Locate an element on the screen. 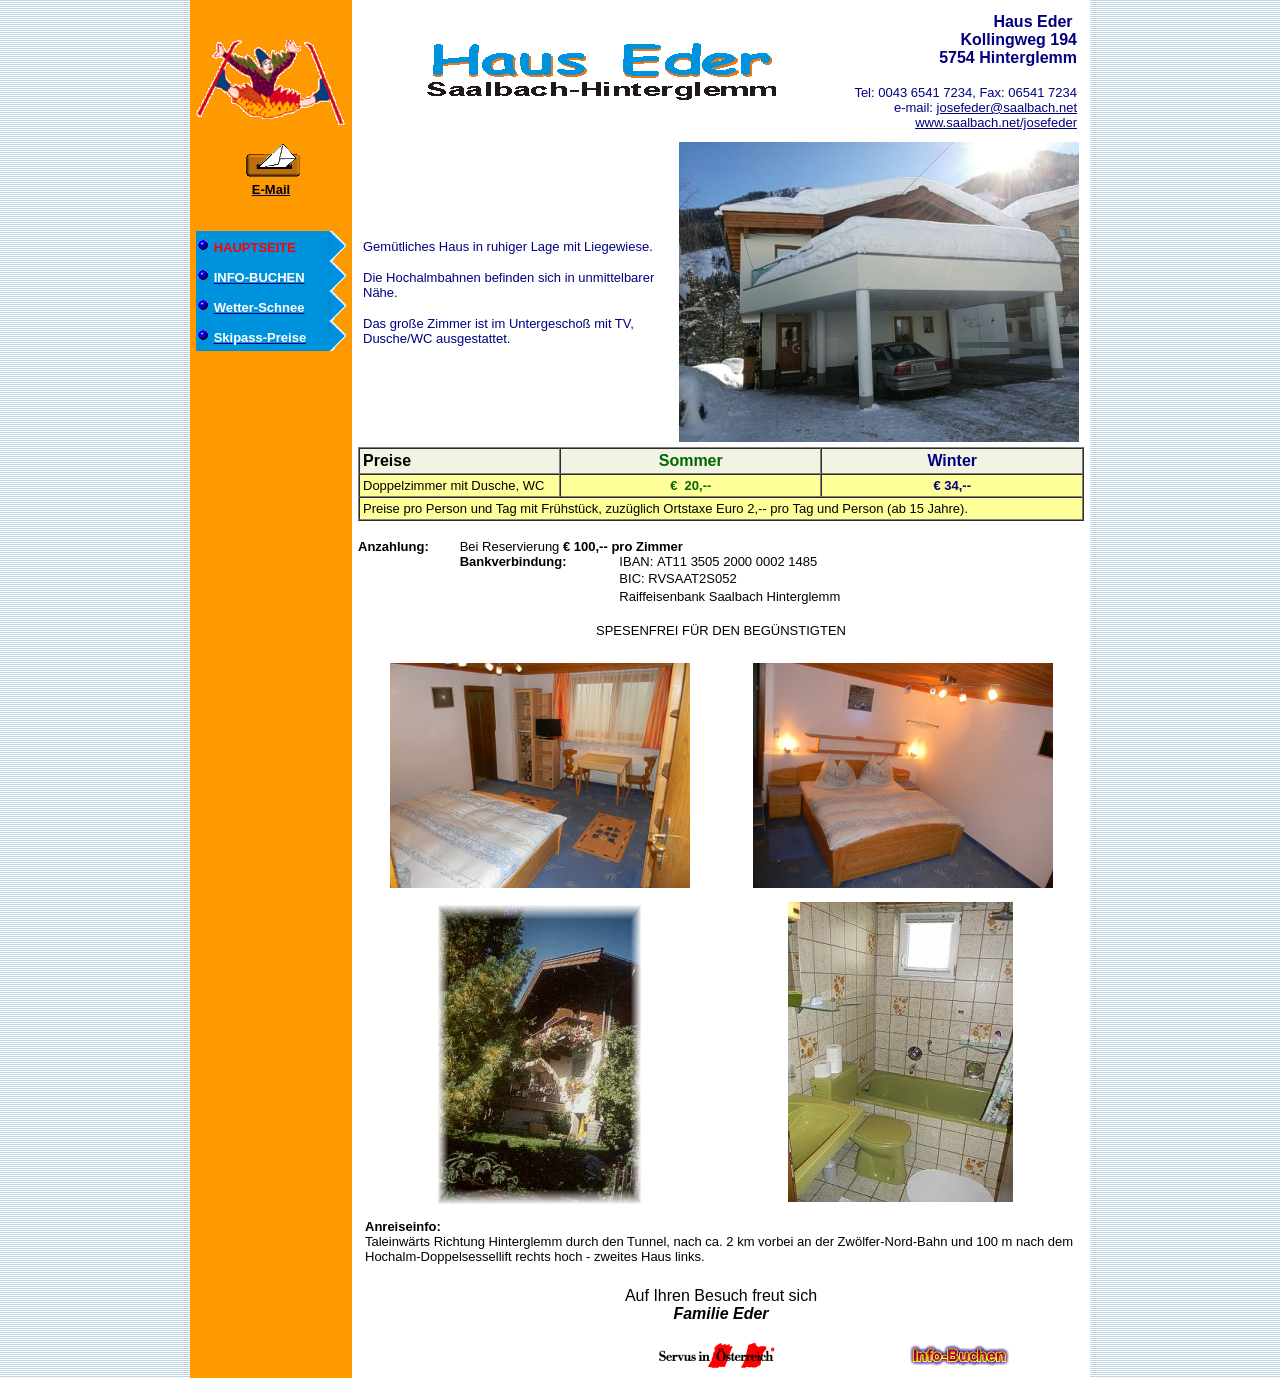 The image size is (1280, 1378). josefeder@saalbach.net is located at coordinates (1007, 107).